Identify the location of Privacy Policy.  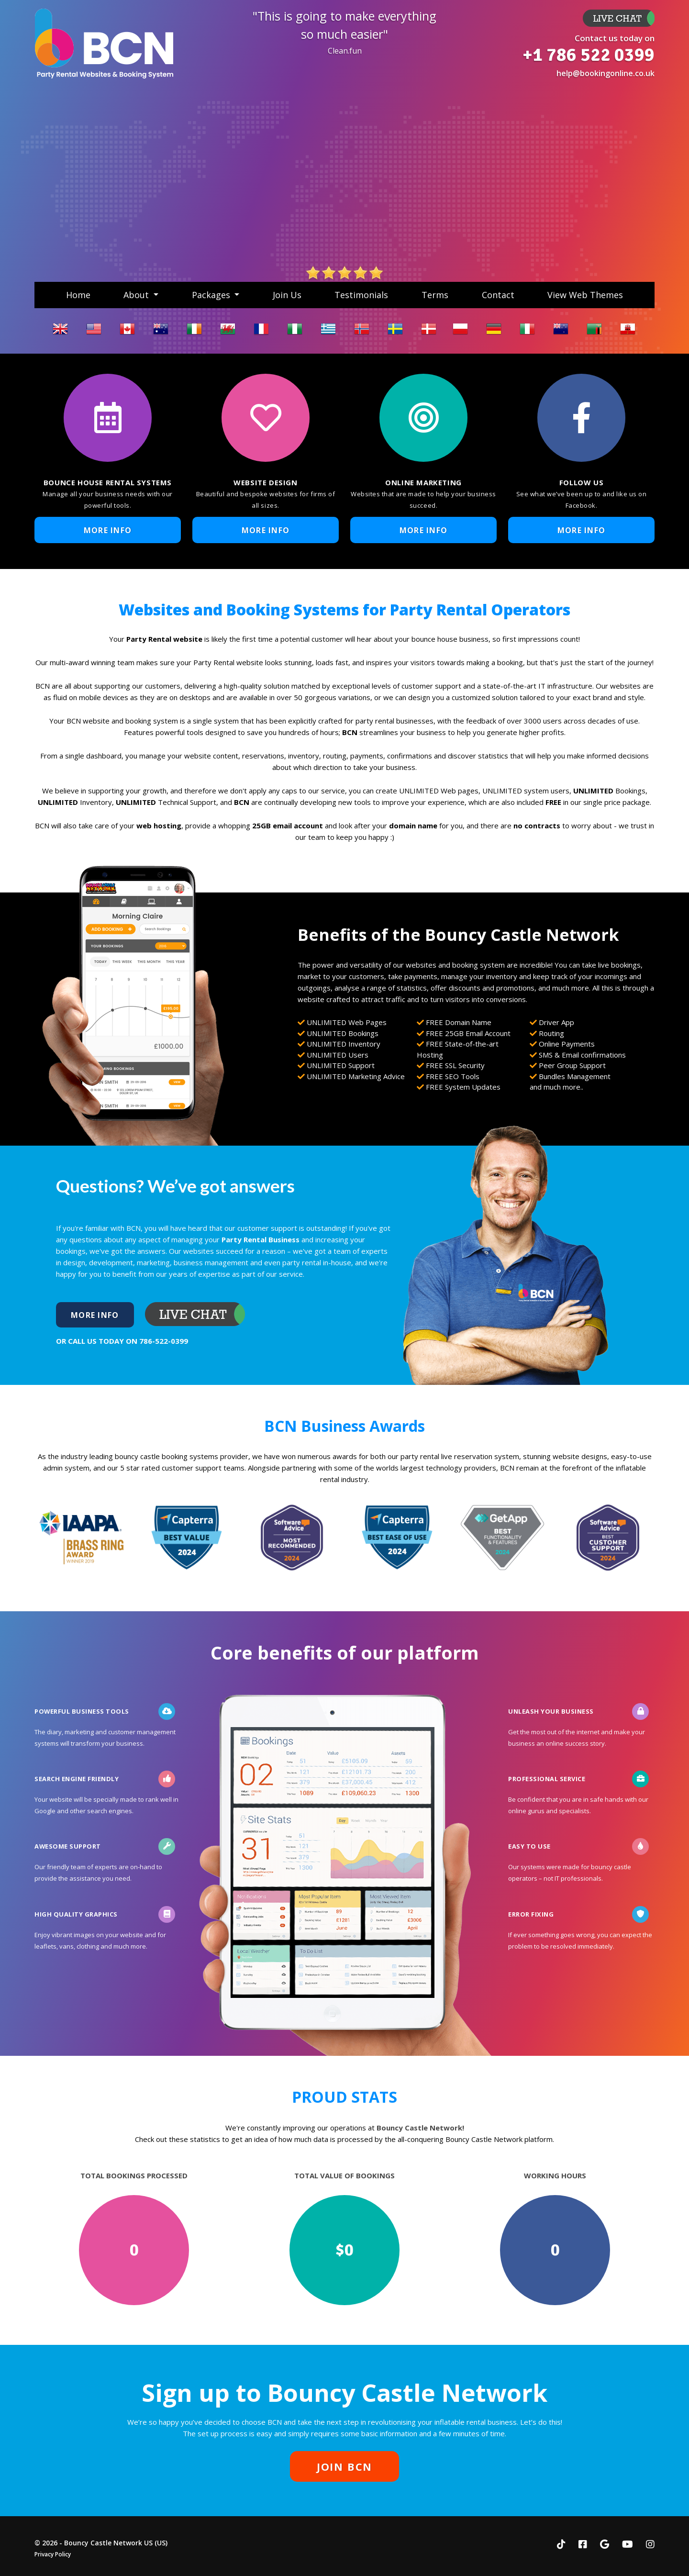
(52, 2554).